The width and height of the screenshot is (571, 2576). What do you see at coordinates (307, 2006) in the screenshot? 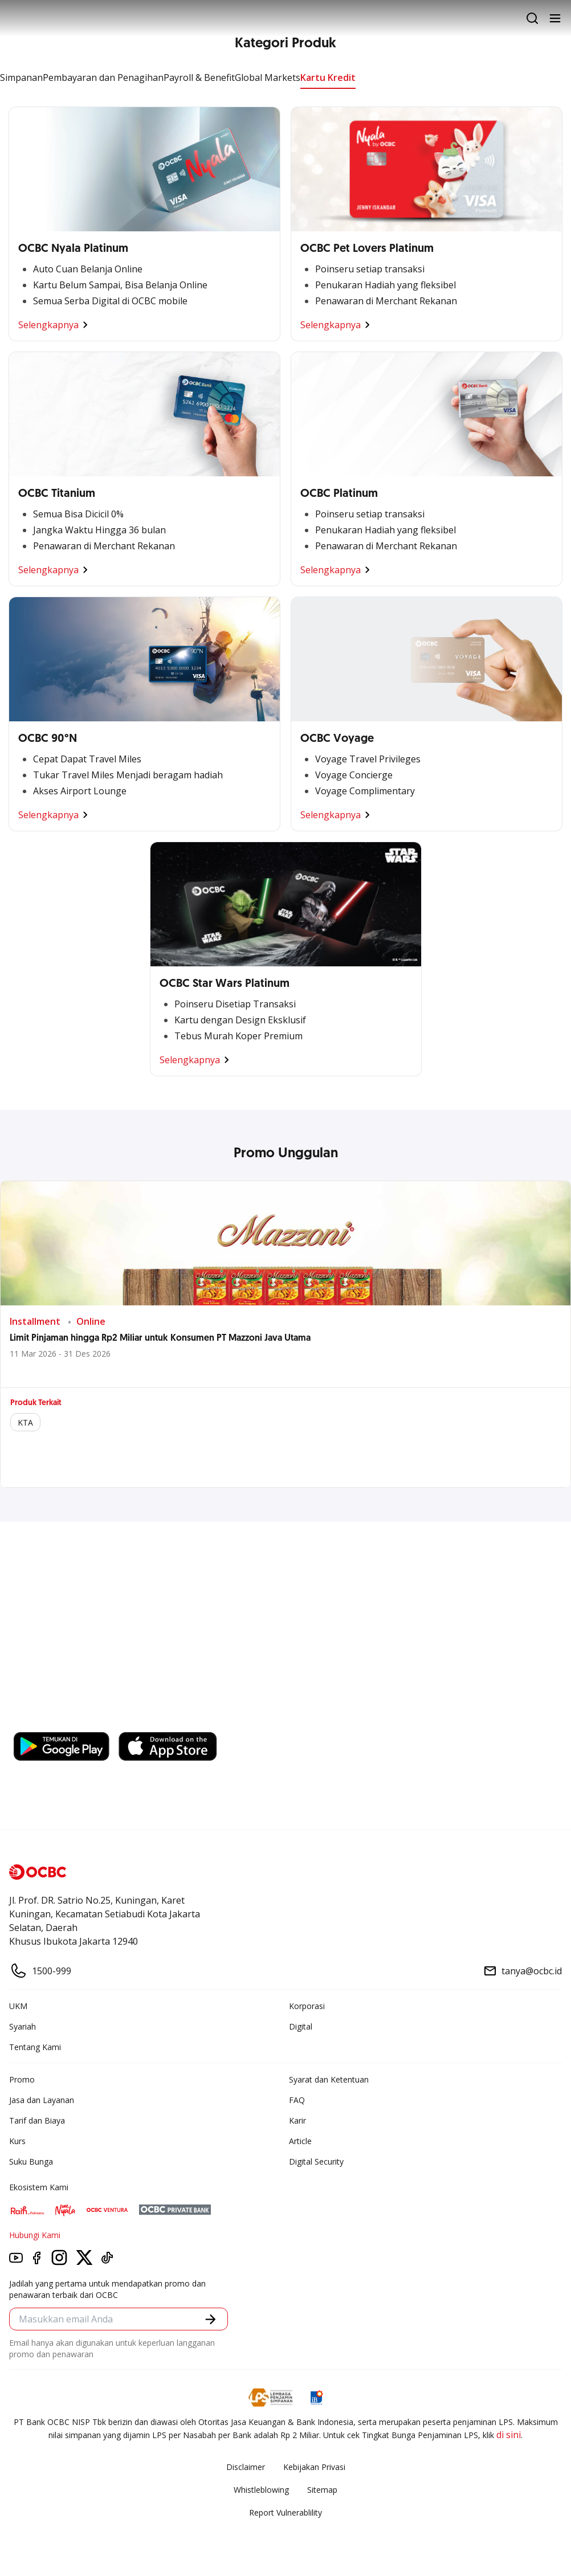
I see `Korporasi` at bounding box center [307, 2006].